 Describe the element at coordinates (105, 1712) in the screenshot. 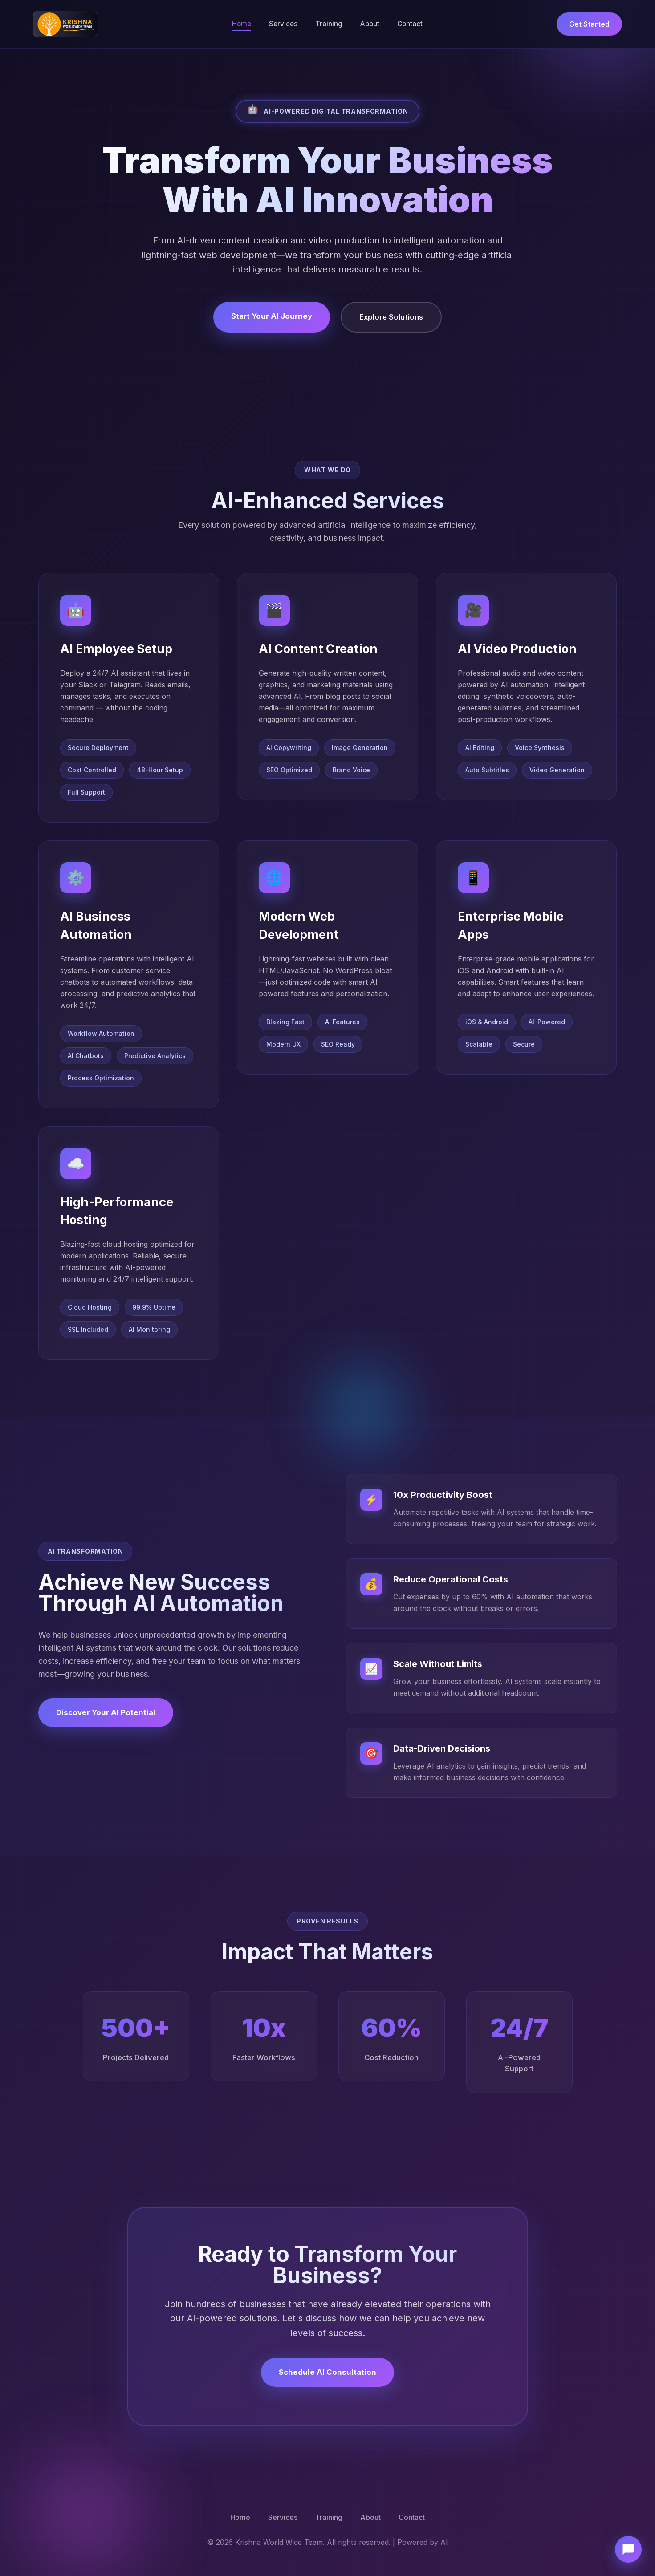

I see `Discover Your AI Potential` at that location.